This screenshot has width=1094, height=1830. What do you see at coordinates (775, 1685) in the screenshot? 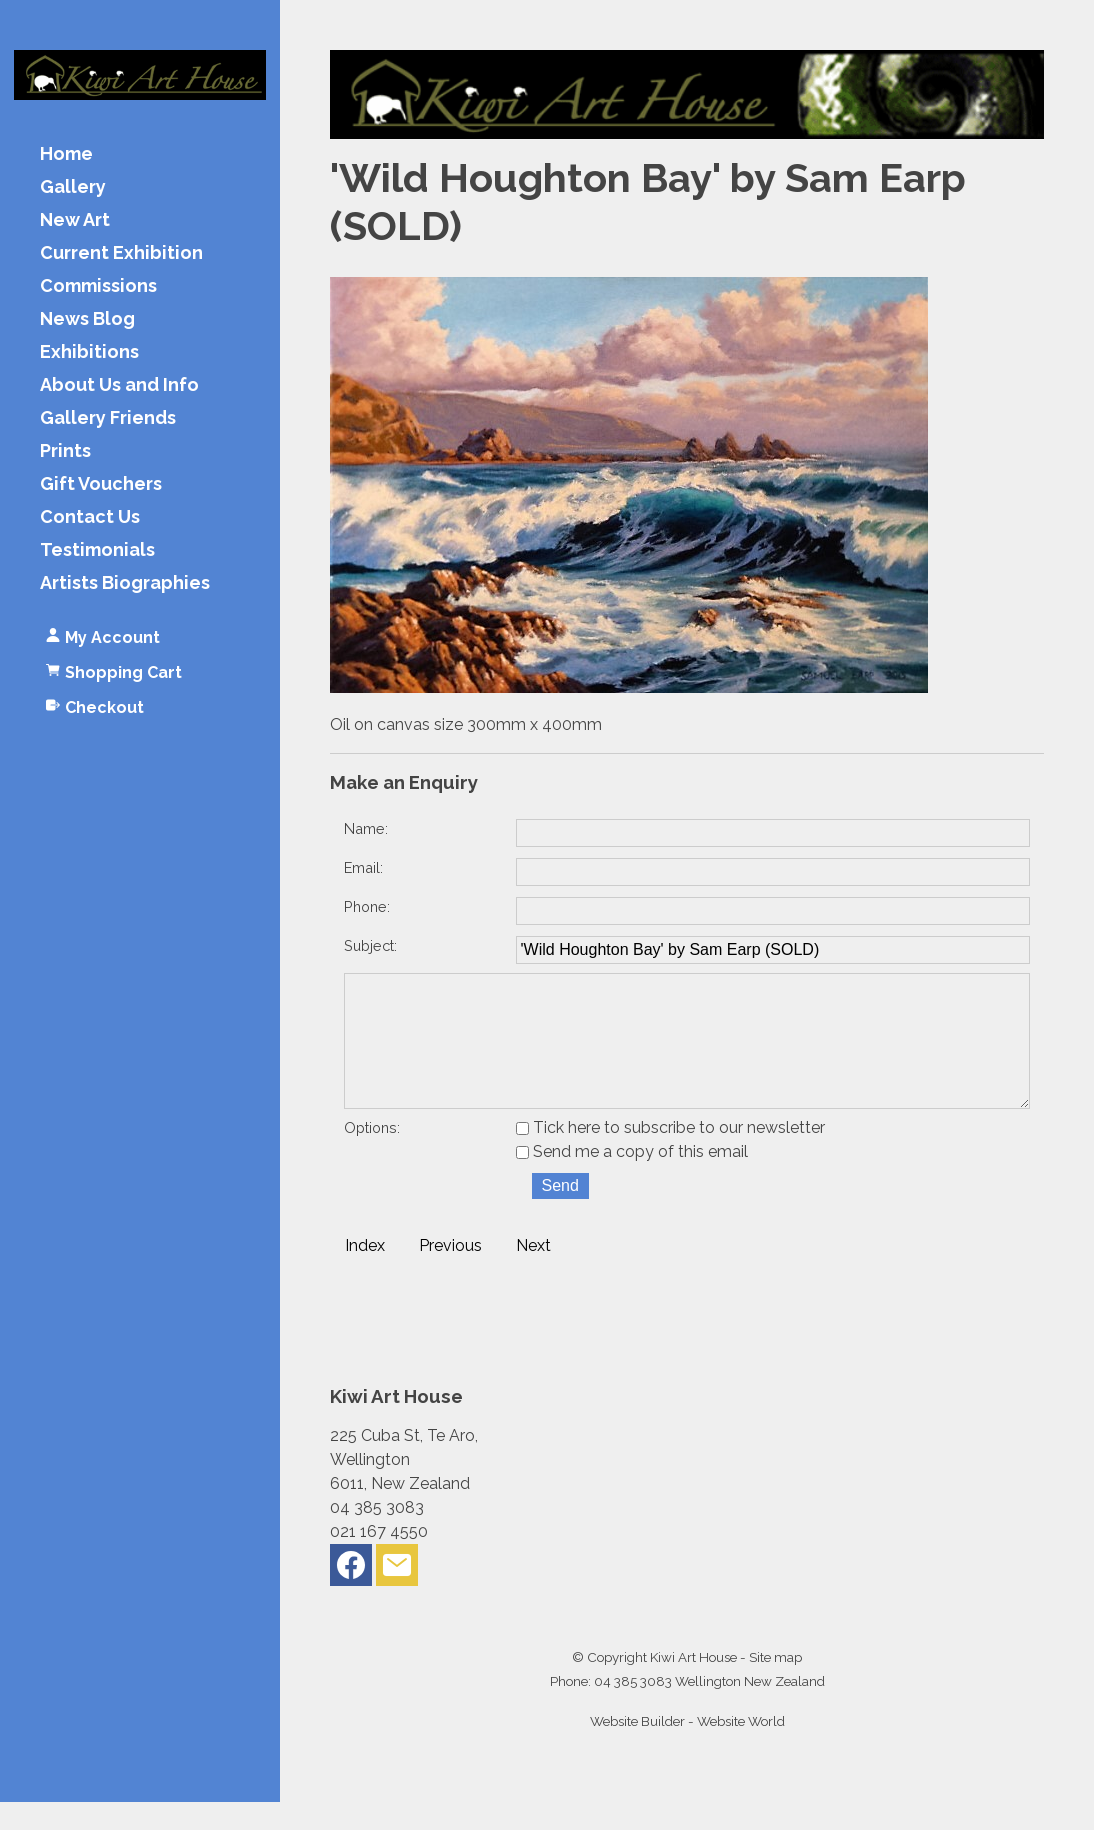
I see `Site map` at bounding box center [775, 1685].